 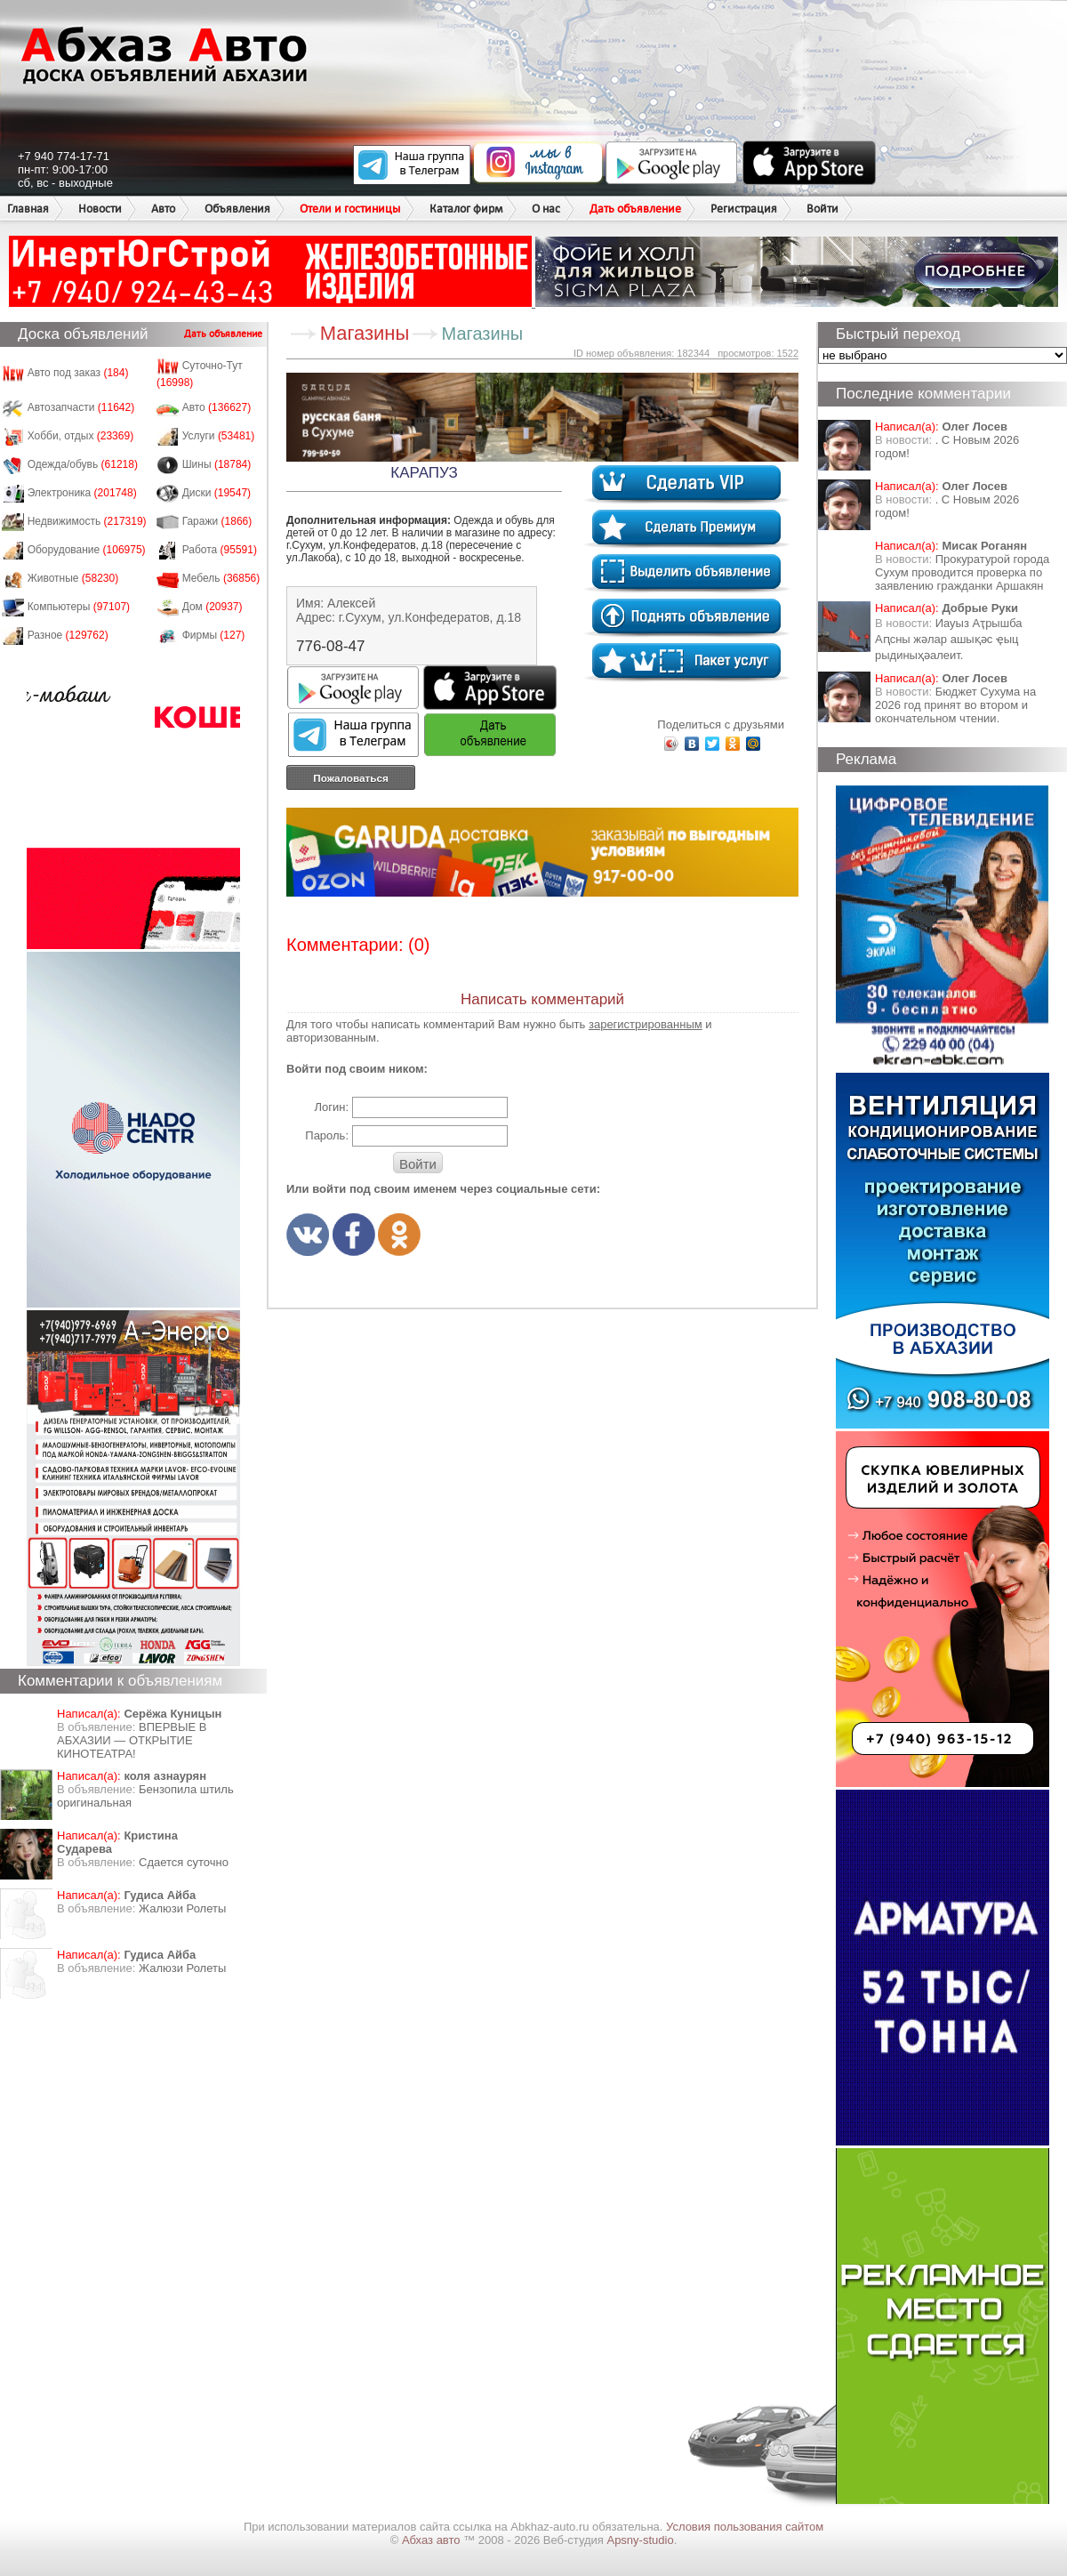 What do you see at coordinates (546, 208) in the screenshot?
I see `О нас` at bounding box center [546, 208].